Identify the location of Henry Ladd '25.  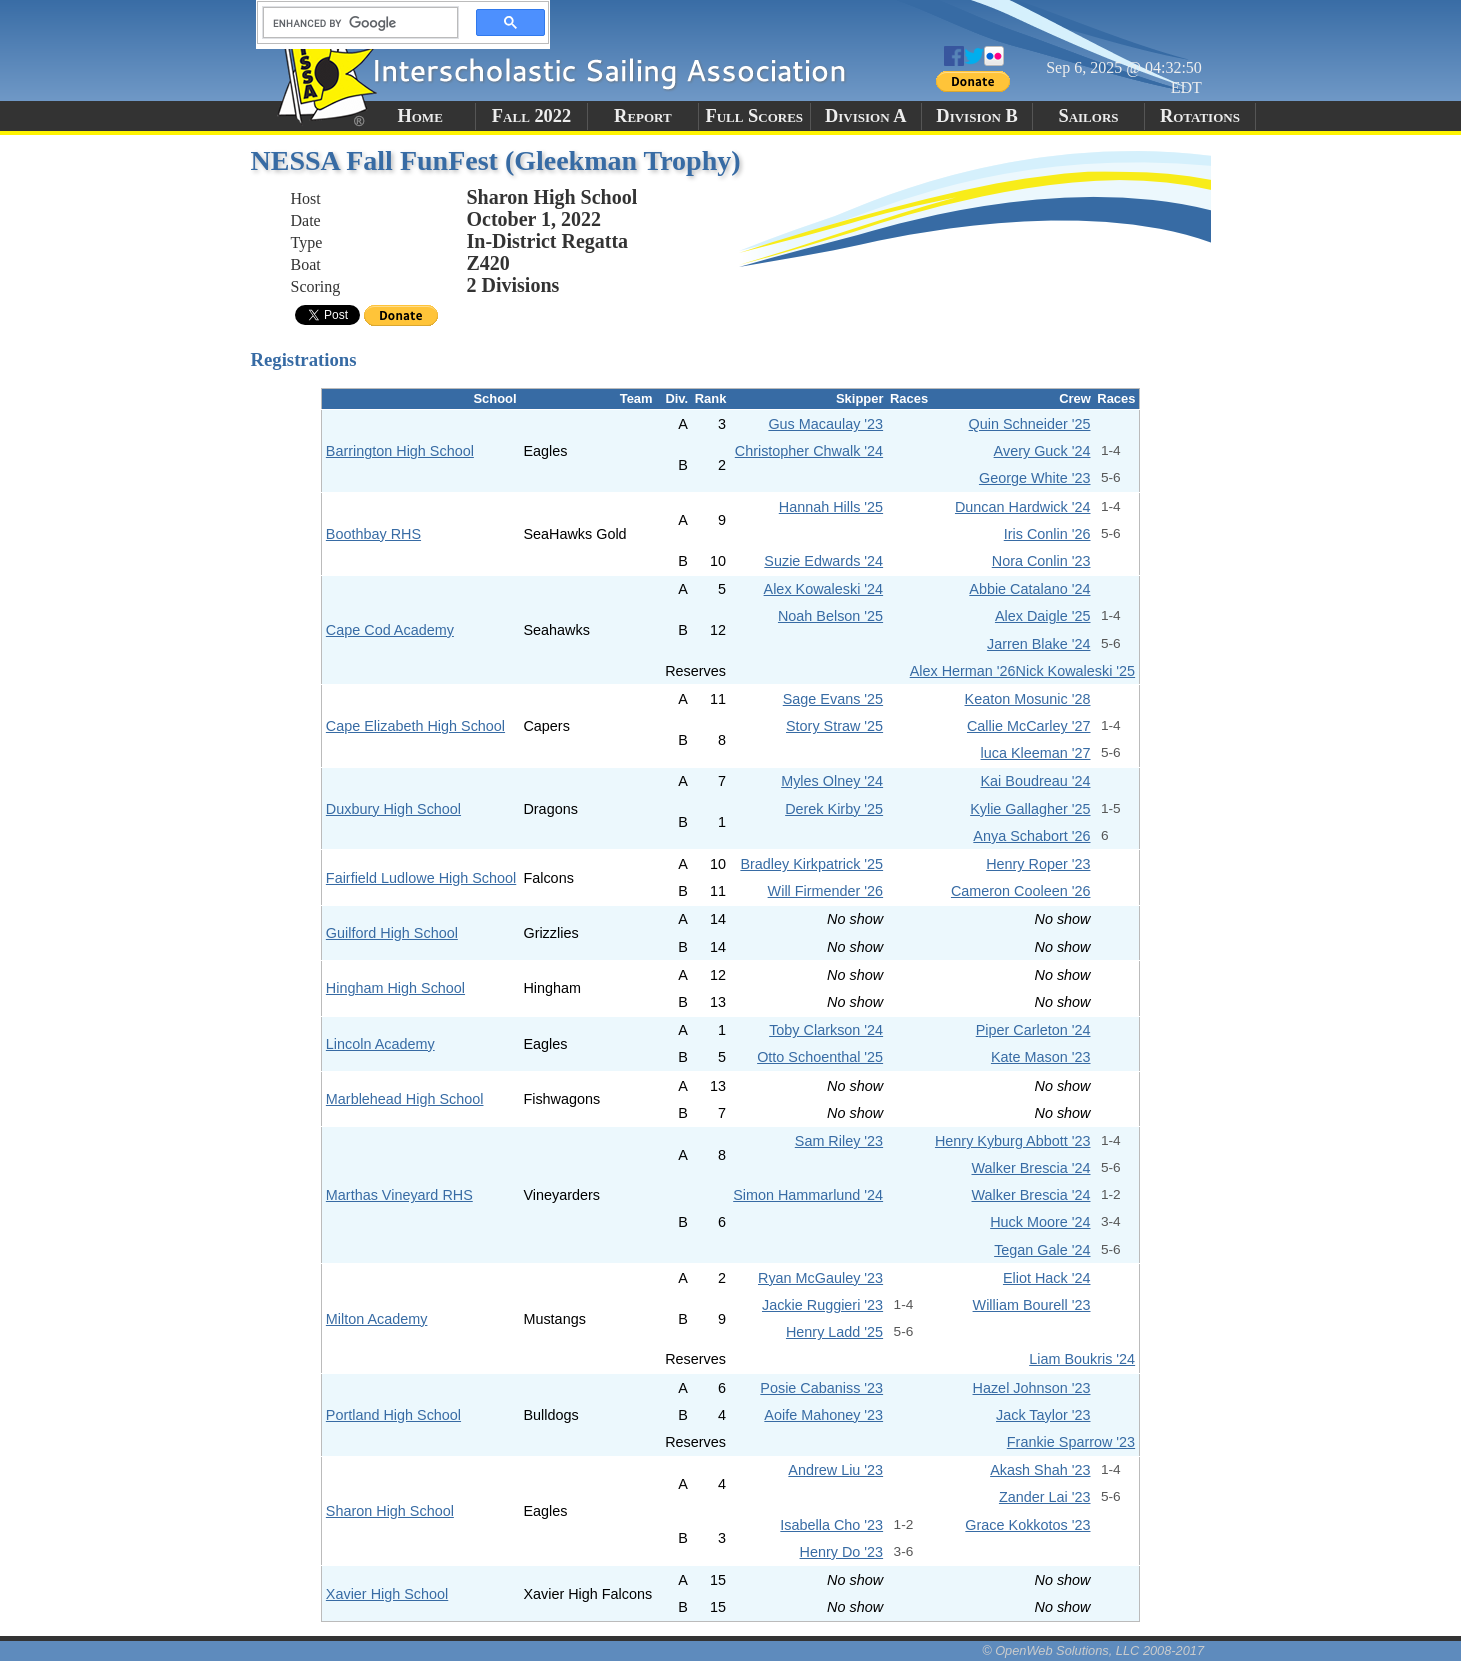
(834, 1332).